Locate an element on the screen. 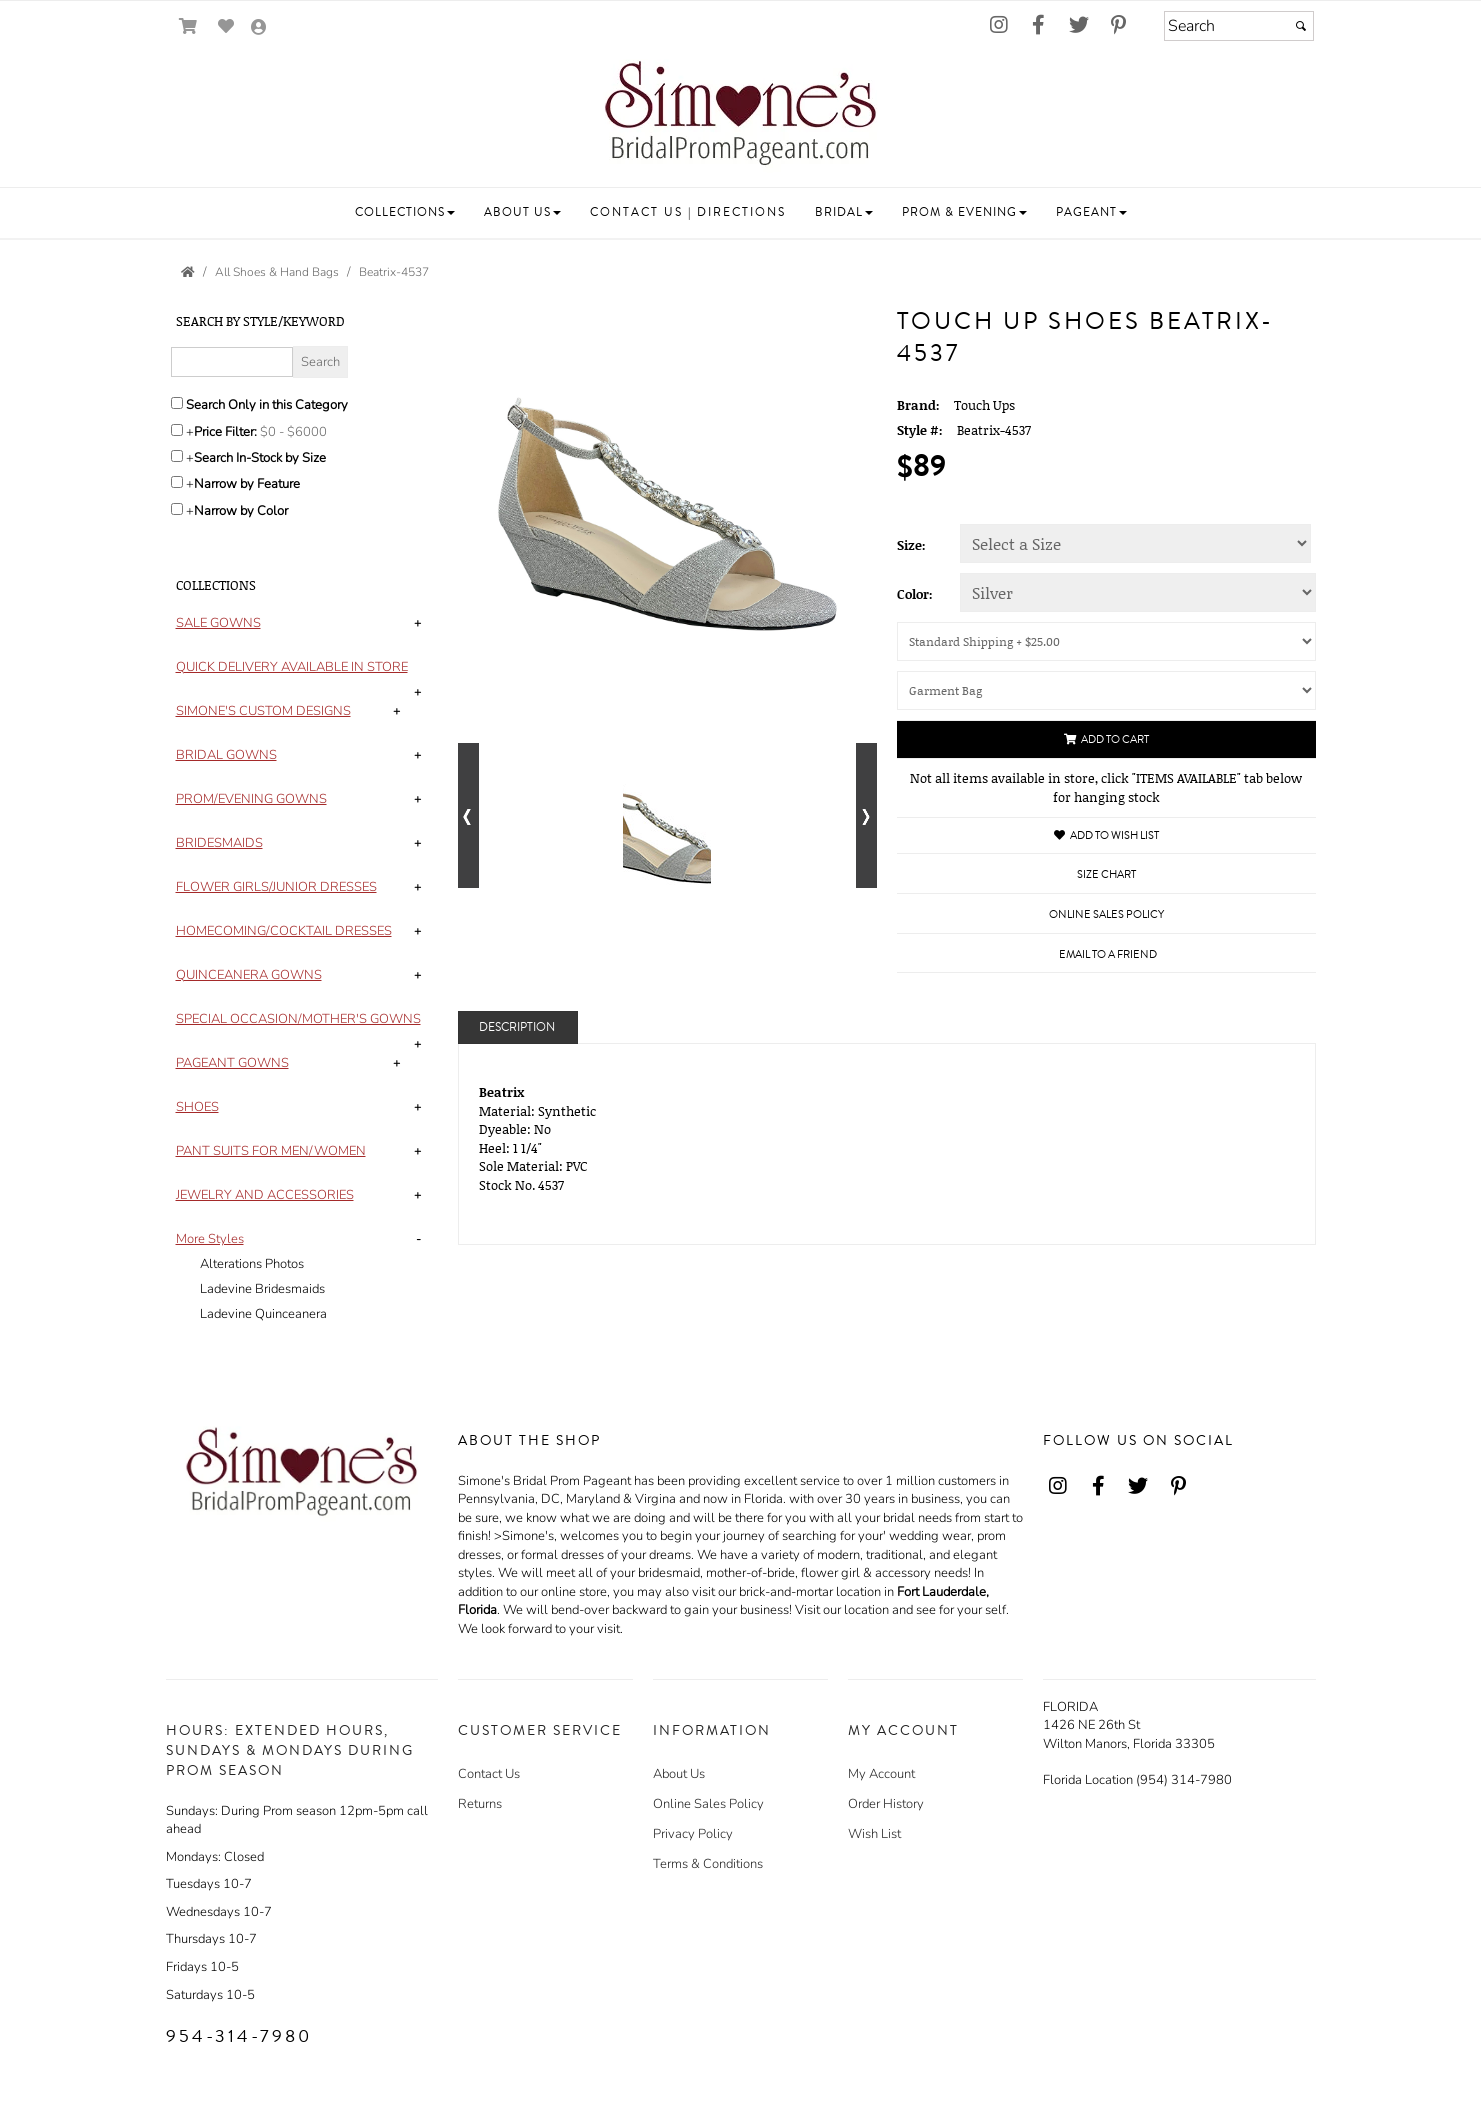 The height and width of the screenshot is (2106, 1481). Online Sales Policy is located at coordinates (708, 1804).